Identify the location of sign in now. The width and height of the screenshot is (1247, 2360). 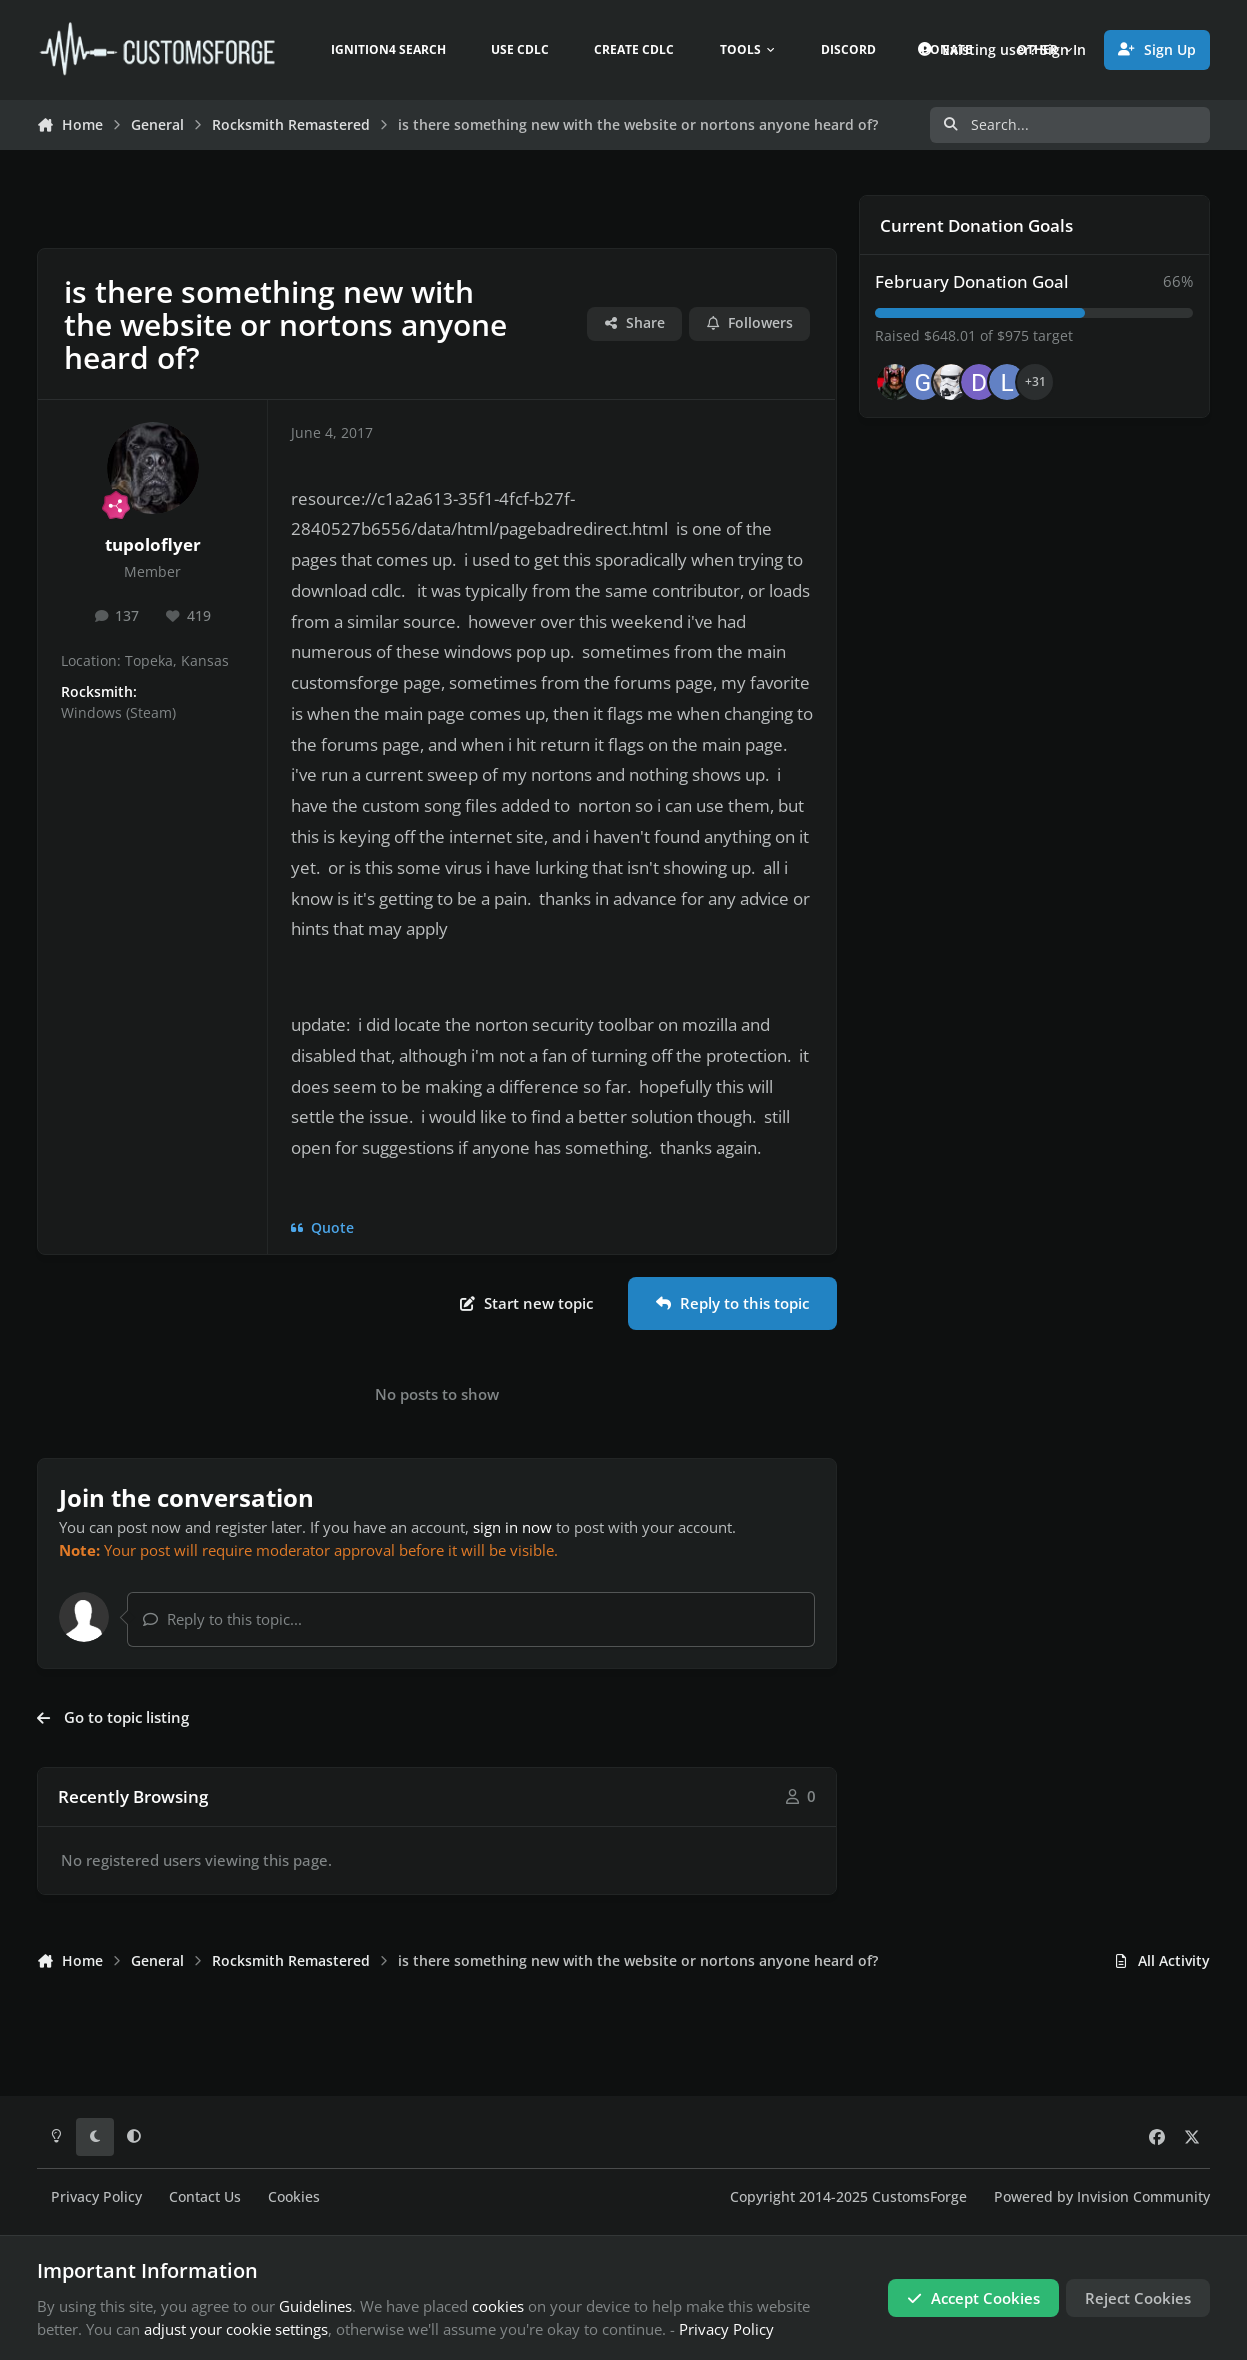
(512, 1527).